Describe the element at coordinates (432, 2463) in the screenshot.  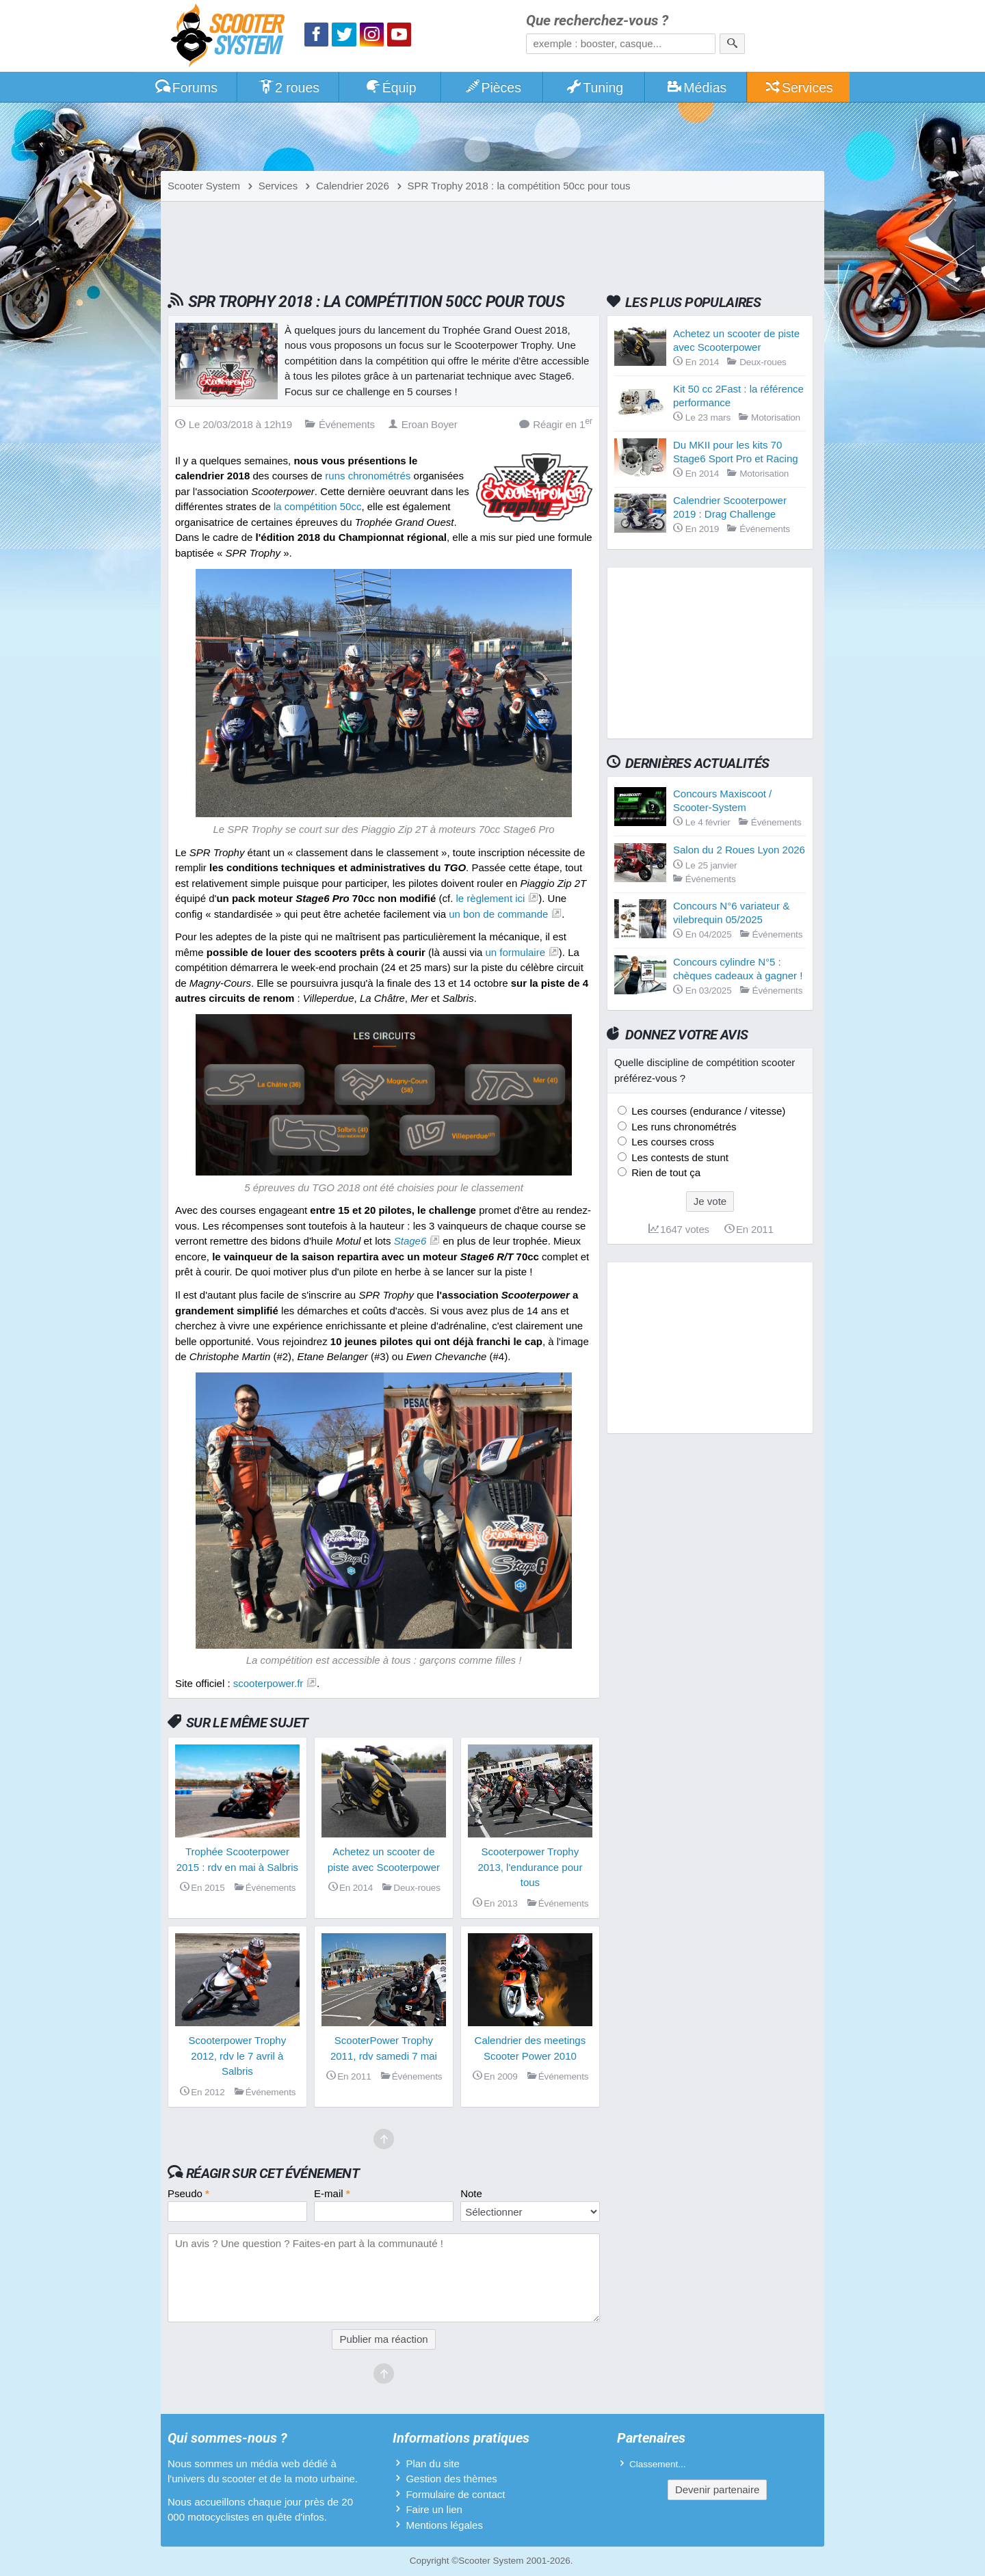
I see `Plan du site` at that location.